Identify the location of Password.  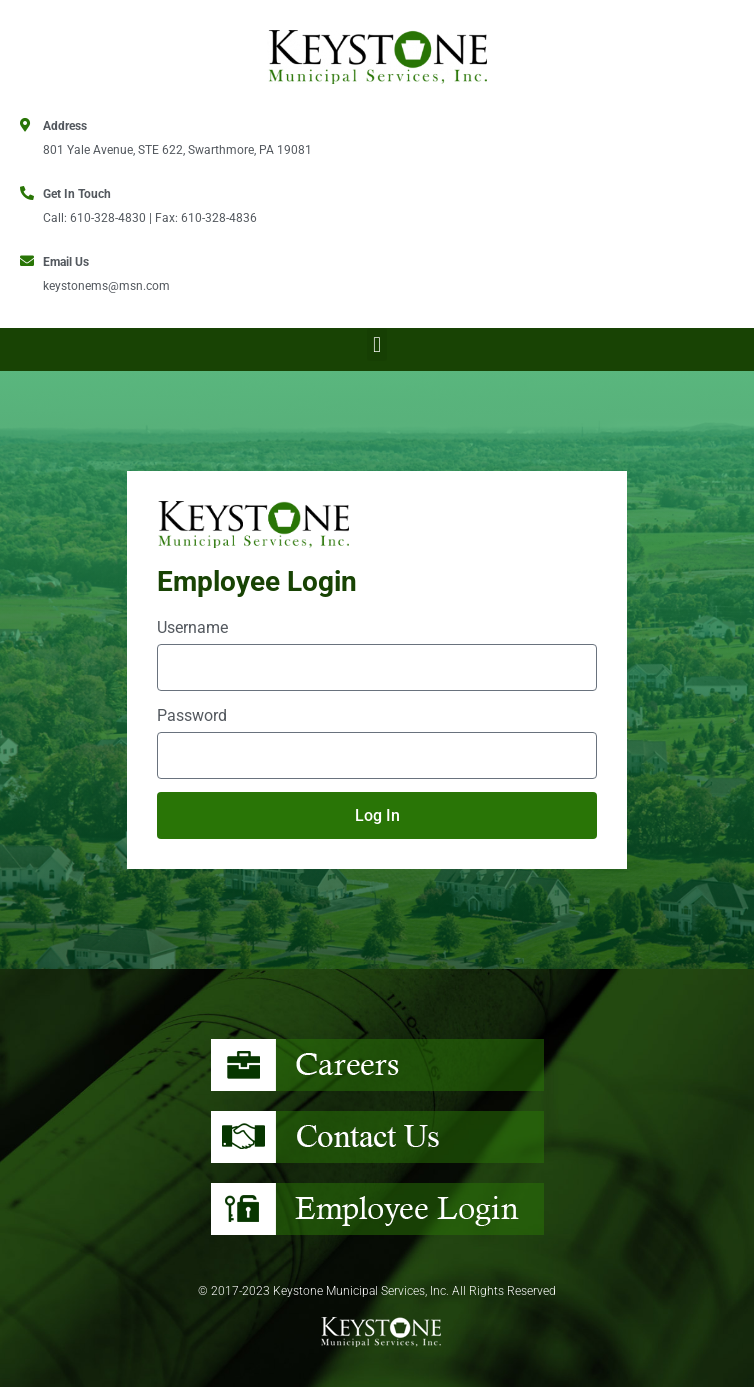
(192, 715).